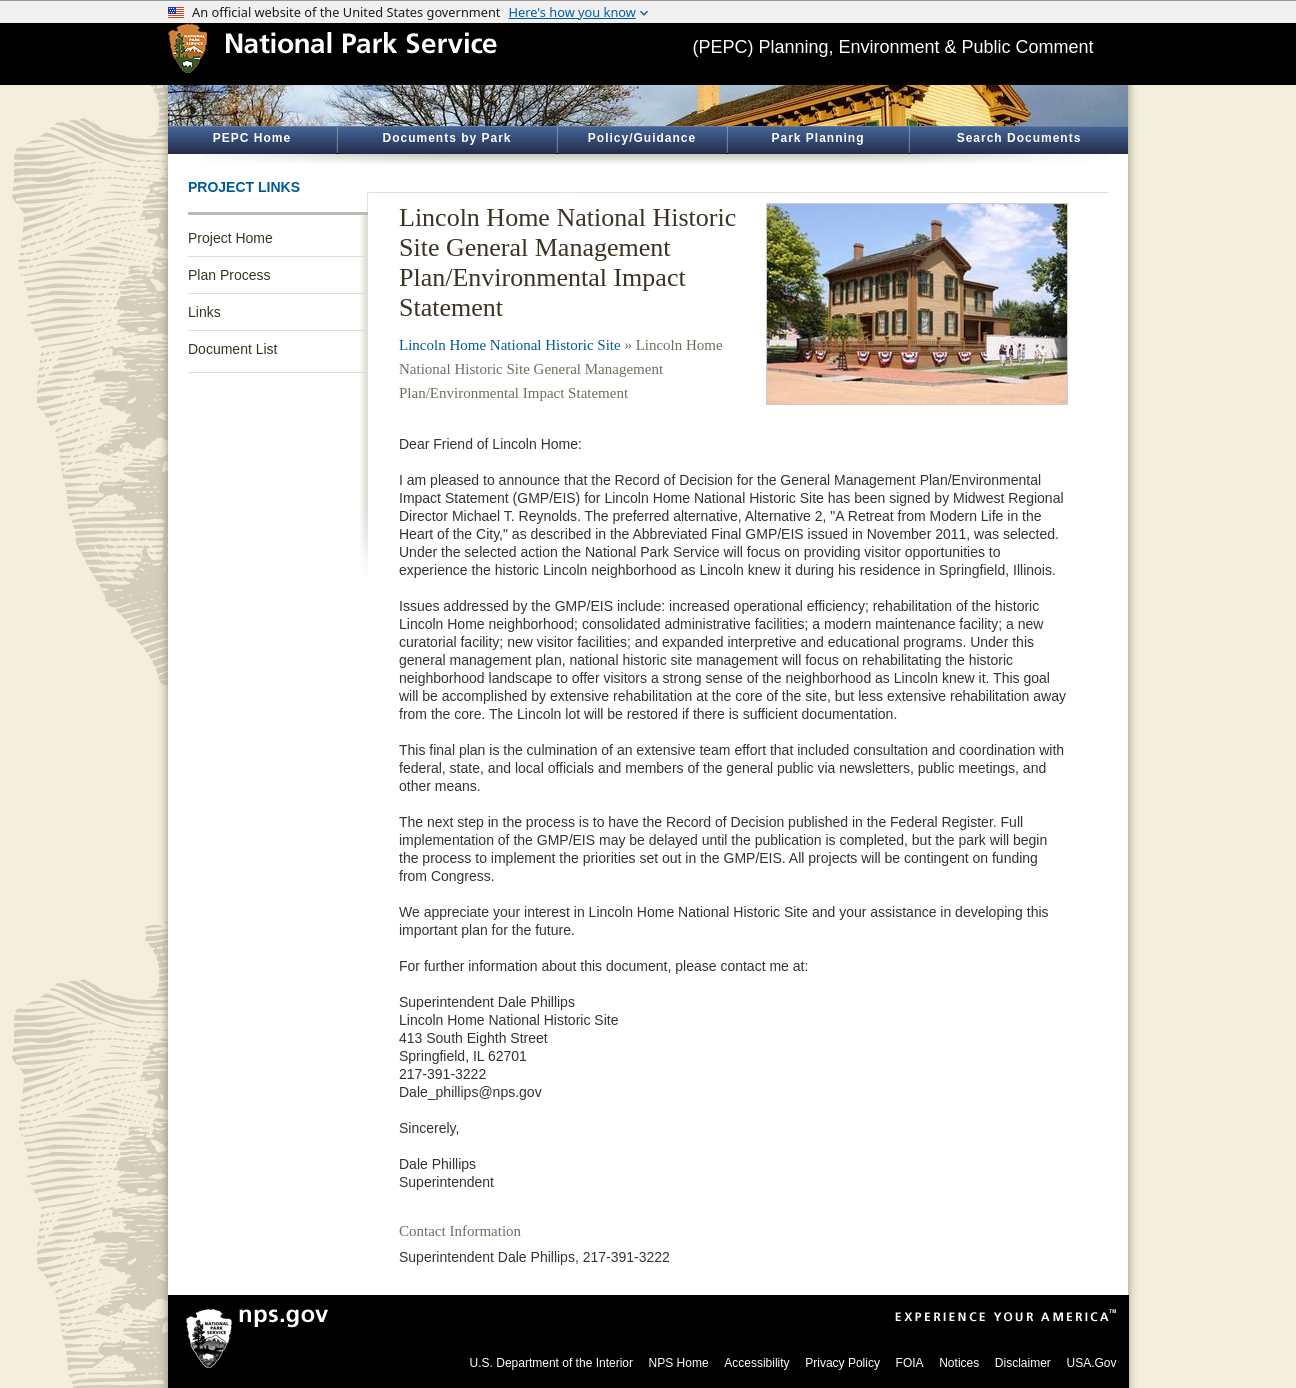 This screenshot has height=1388, width=1296. What do you see at coordinates (551, 1363) in the screenshot?
I see `U.S. Department of the Interior` at bounding box center [551, 1363].